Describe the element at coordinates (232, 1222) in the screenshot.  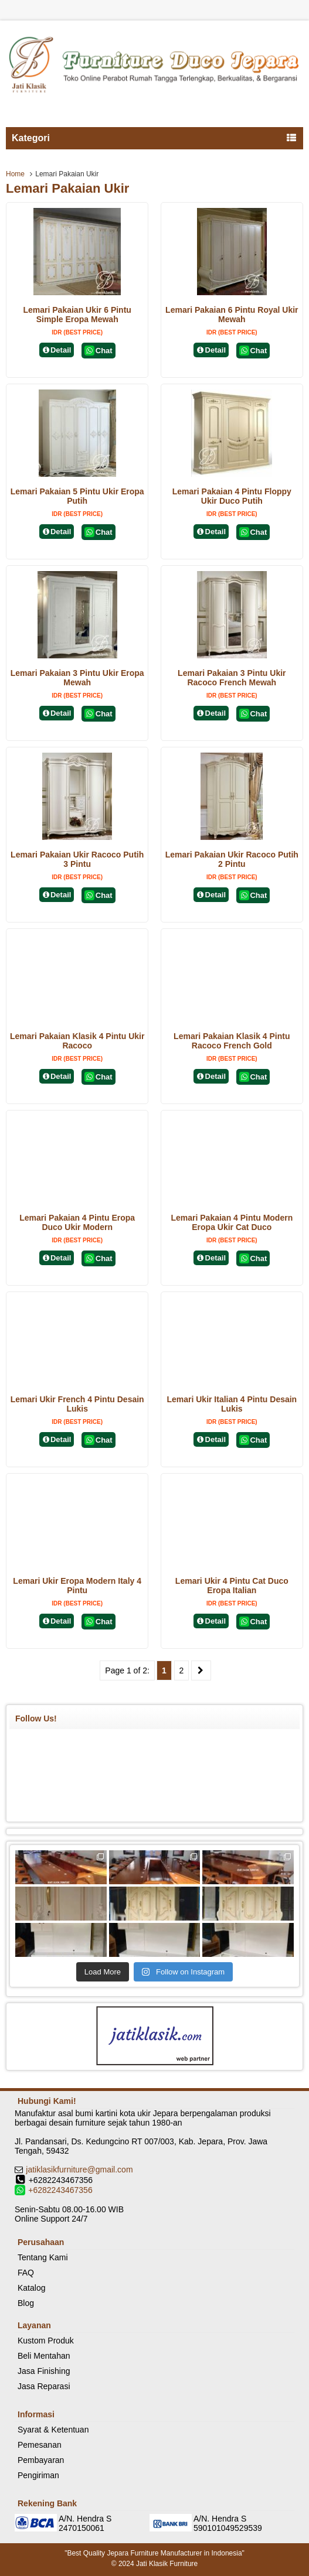
I see `Lemari Pakaian 4 Pintu Modern Eropa Ukir Cat Duco` at that location.